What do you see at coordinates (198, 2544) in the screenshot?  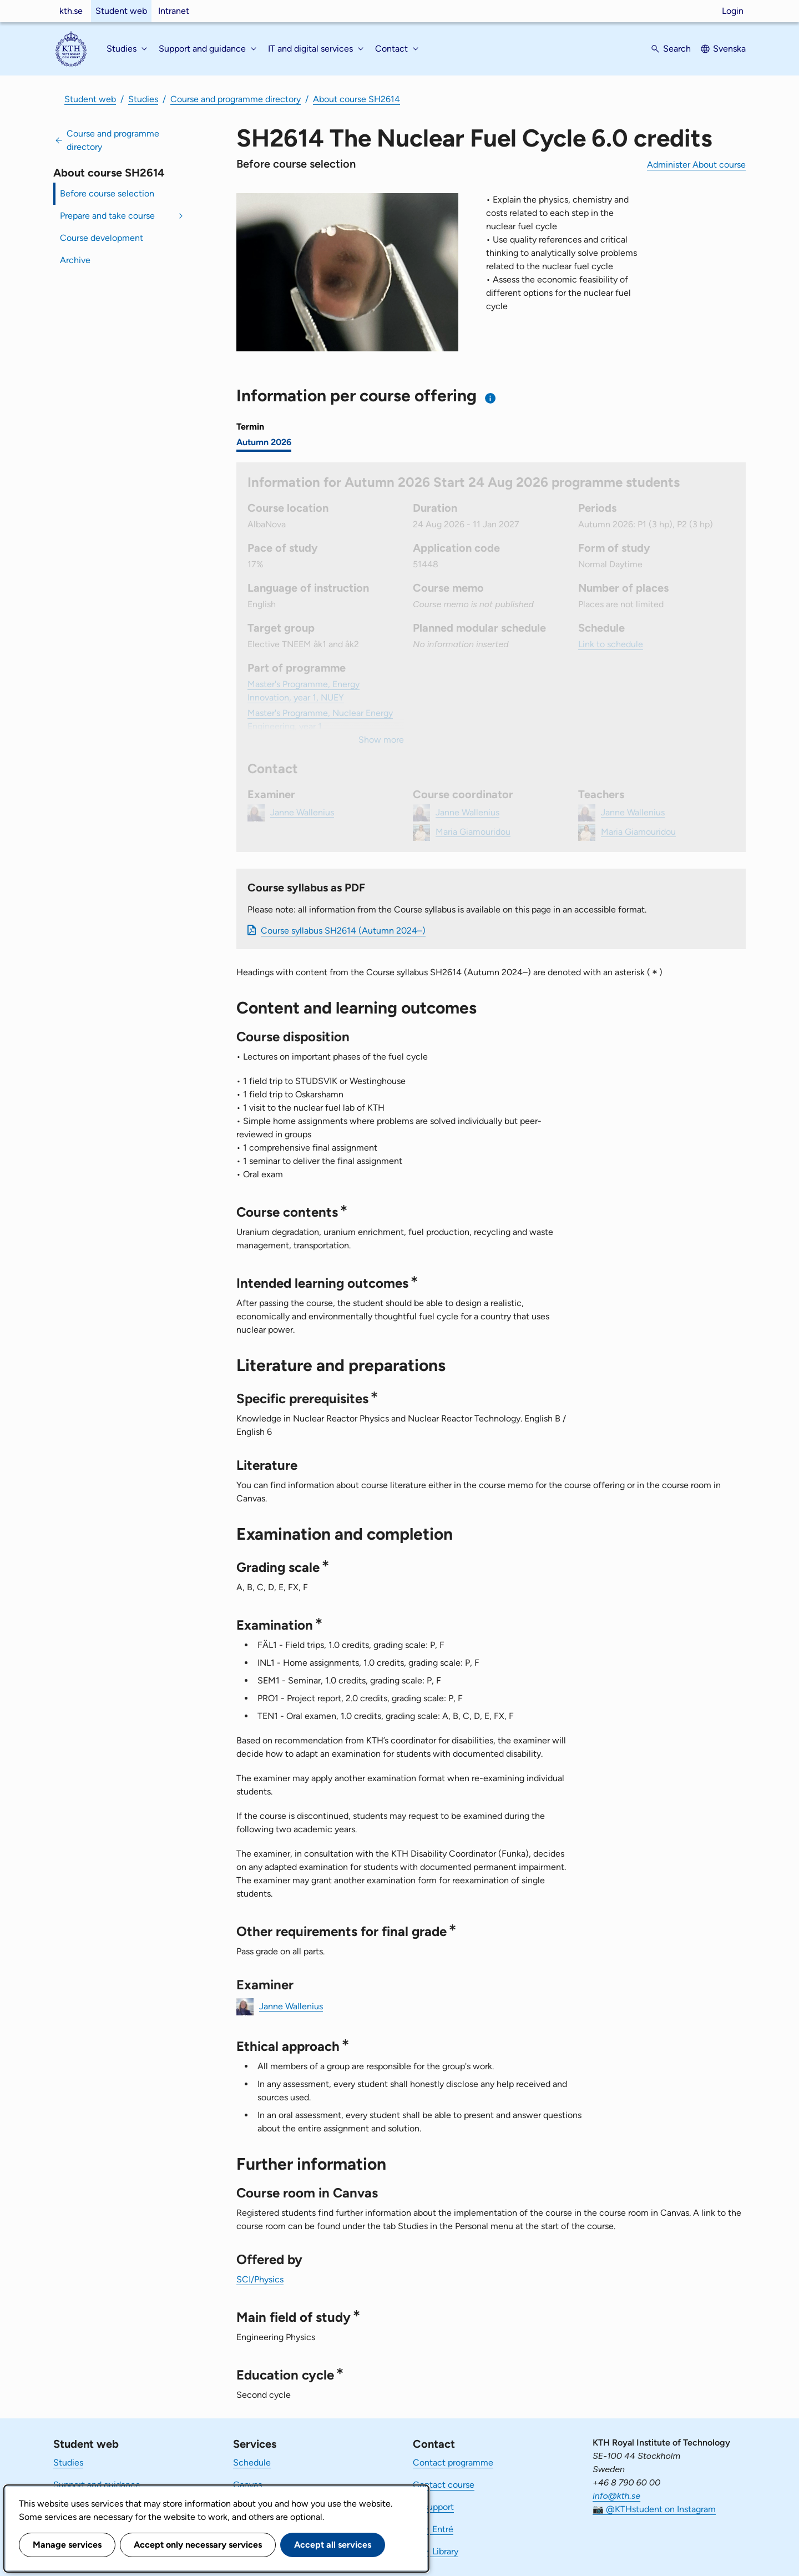 I see `Accept only necessary services` at bounding box center [198, 2544].